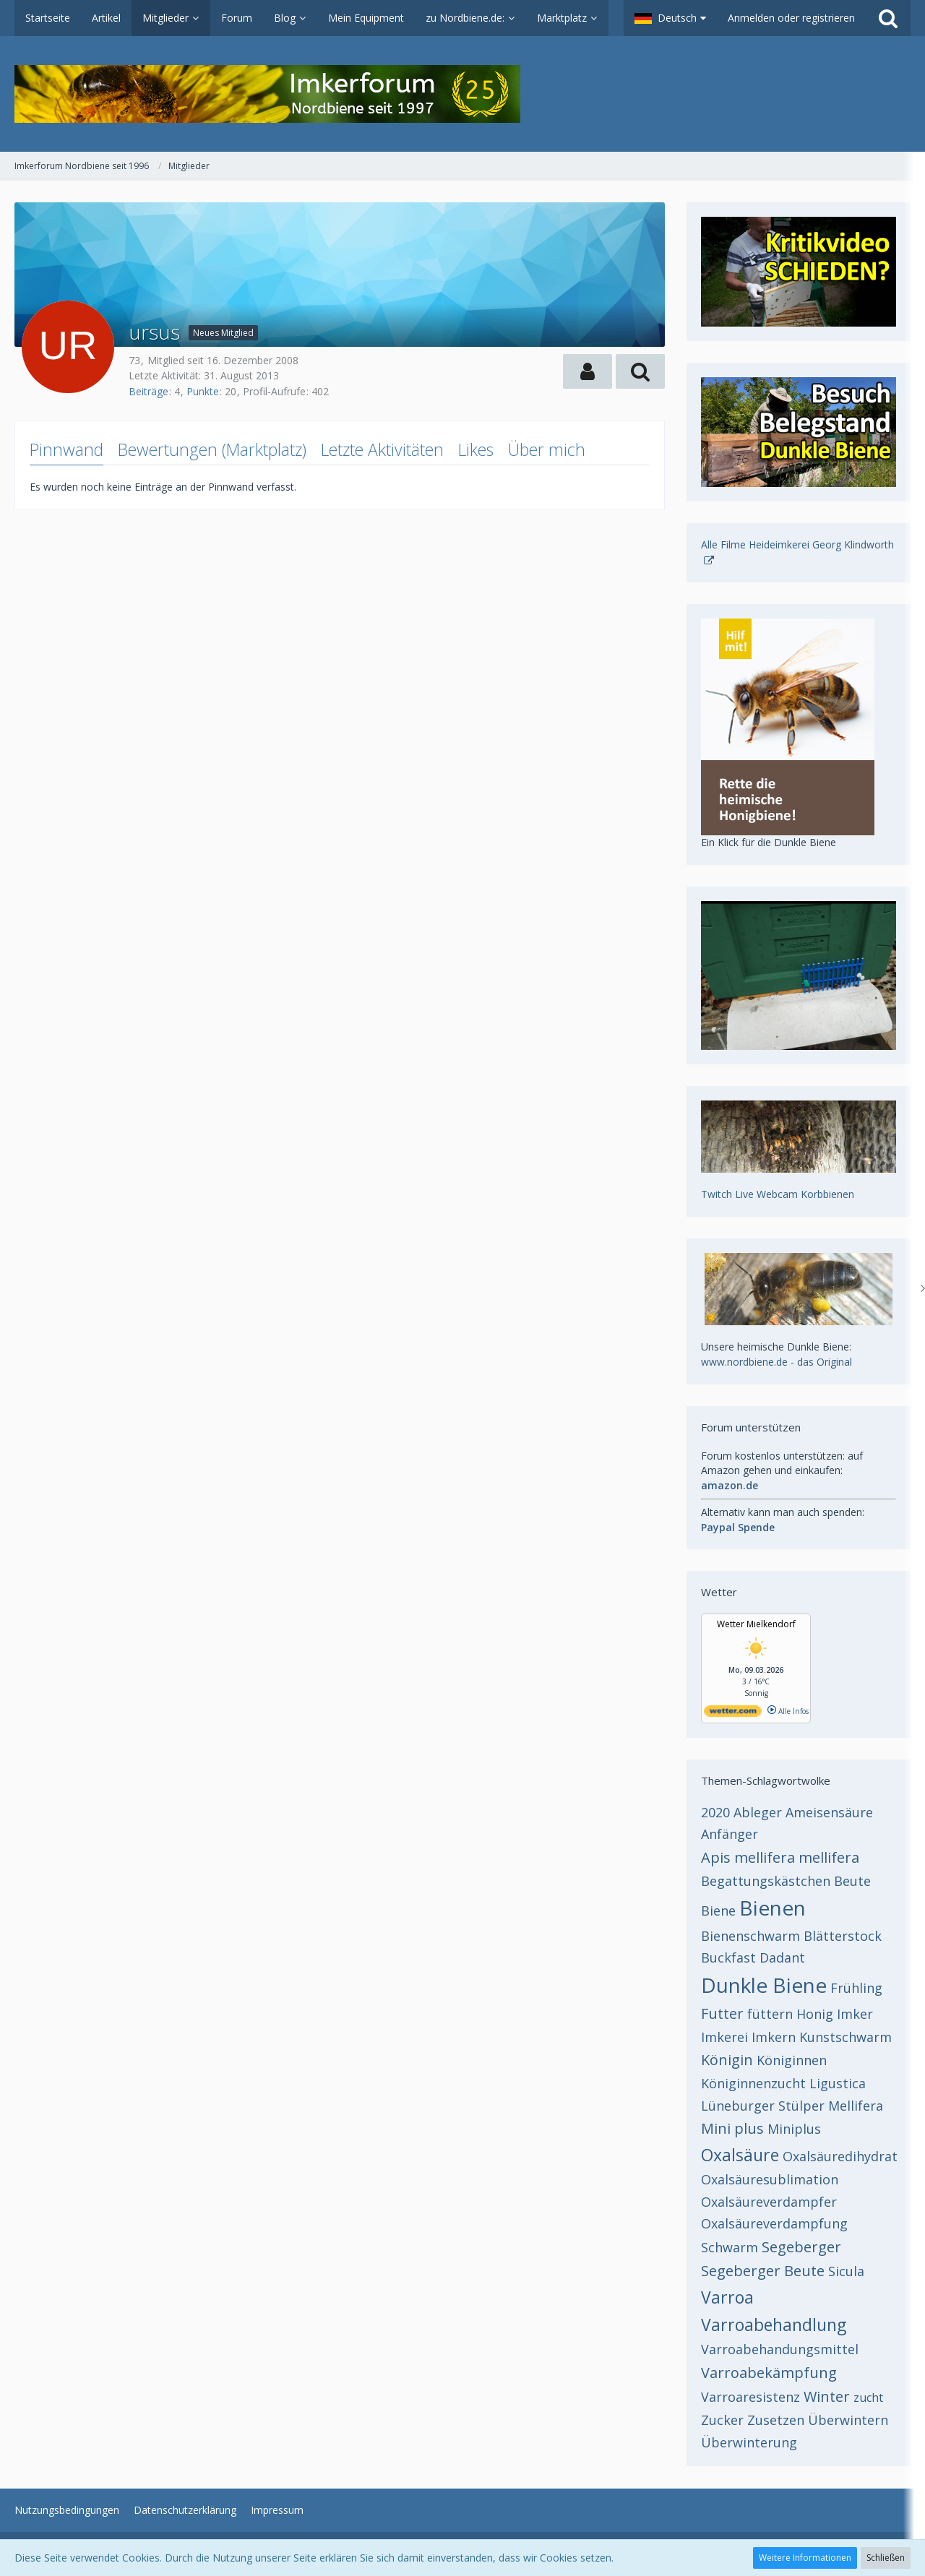  What do you see at coordinates (827, 2396) in the screenshot?
I see `Winter` at bounding box center [827, 2396].